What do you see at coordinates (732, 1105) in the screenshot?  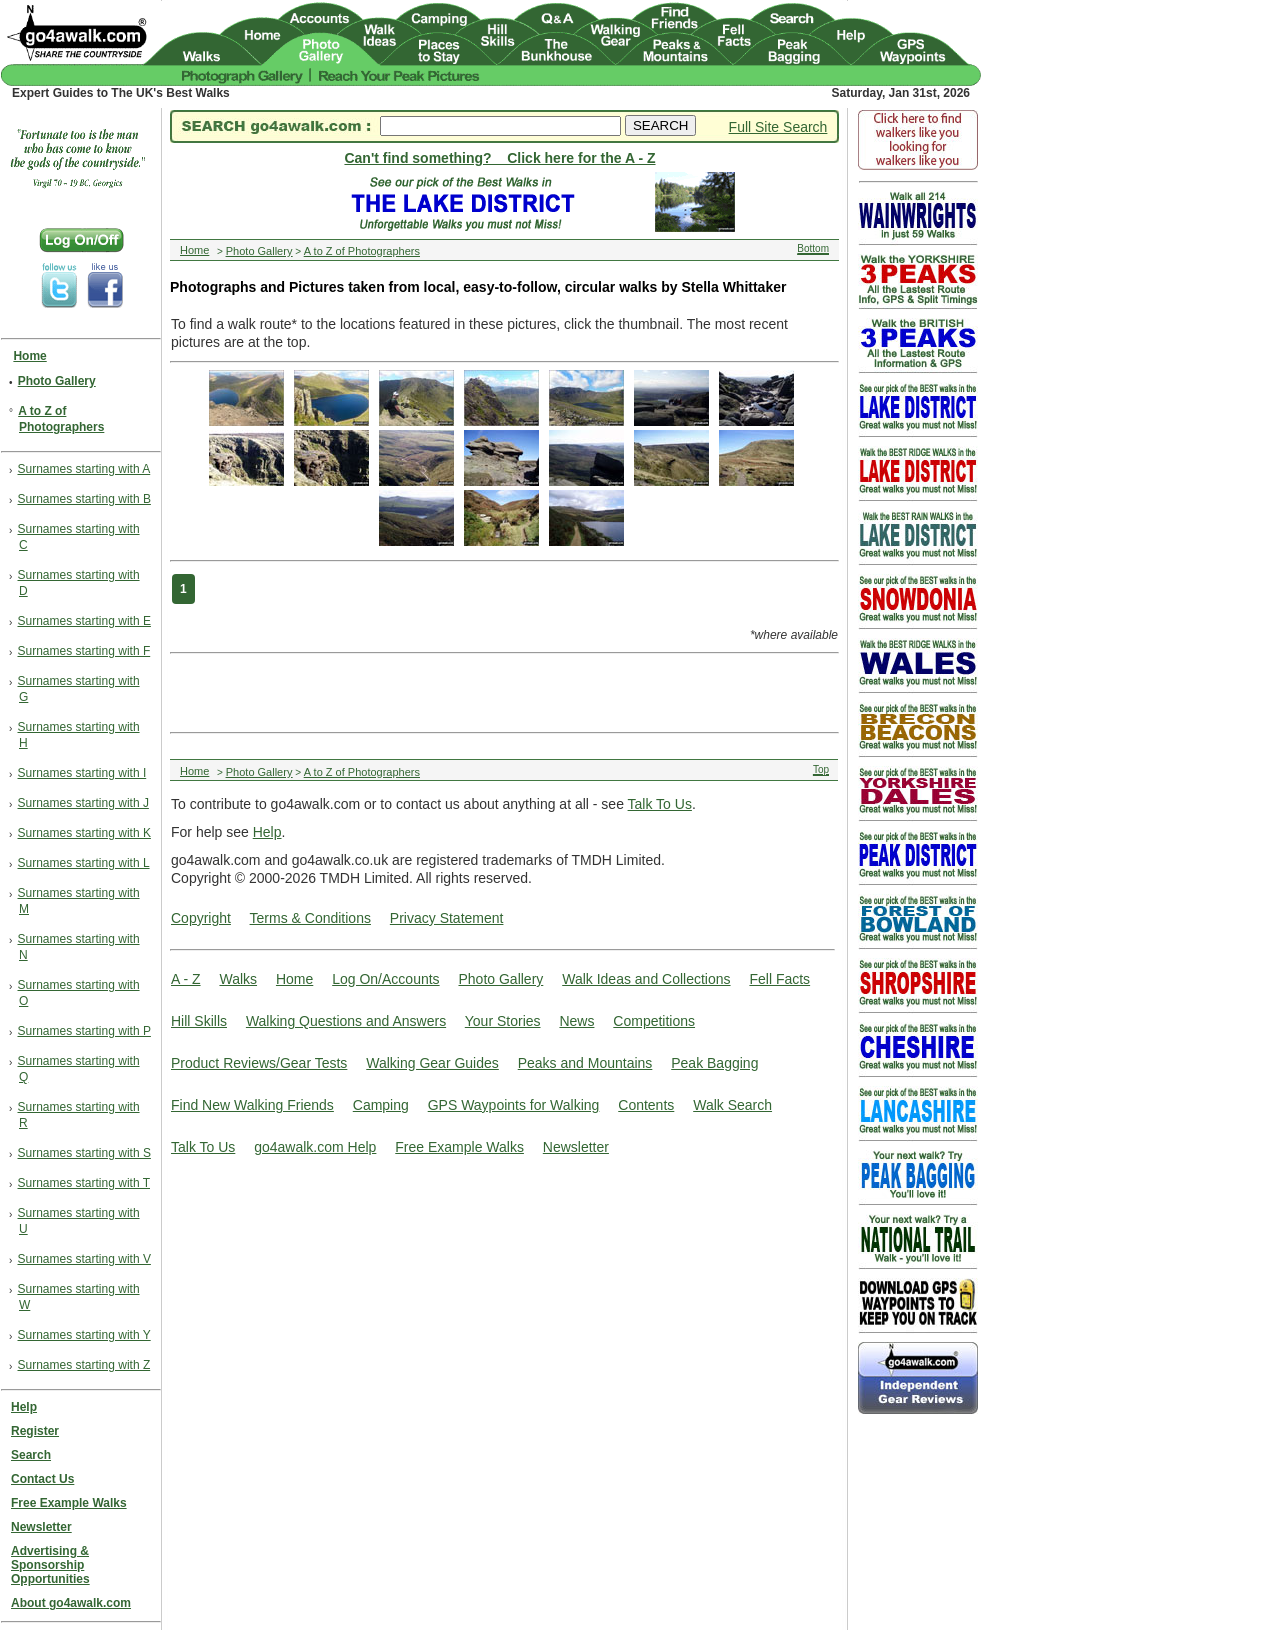 I see `Walk Search` at bounding box center [732, 1105].